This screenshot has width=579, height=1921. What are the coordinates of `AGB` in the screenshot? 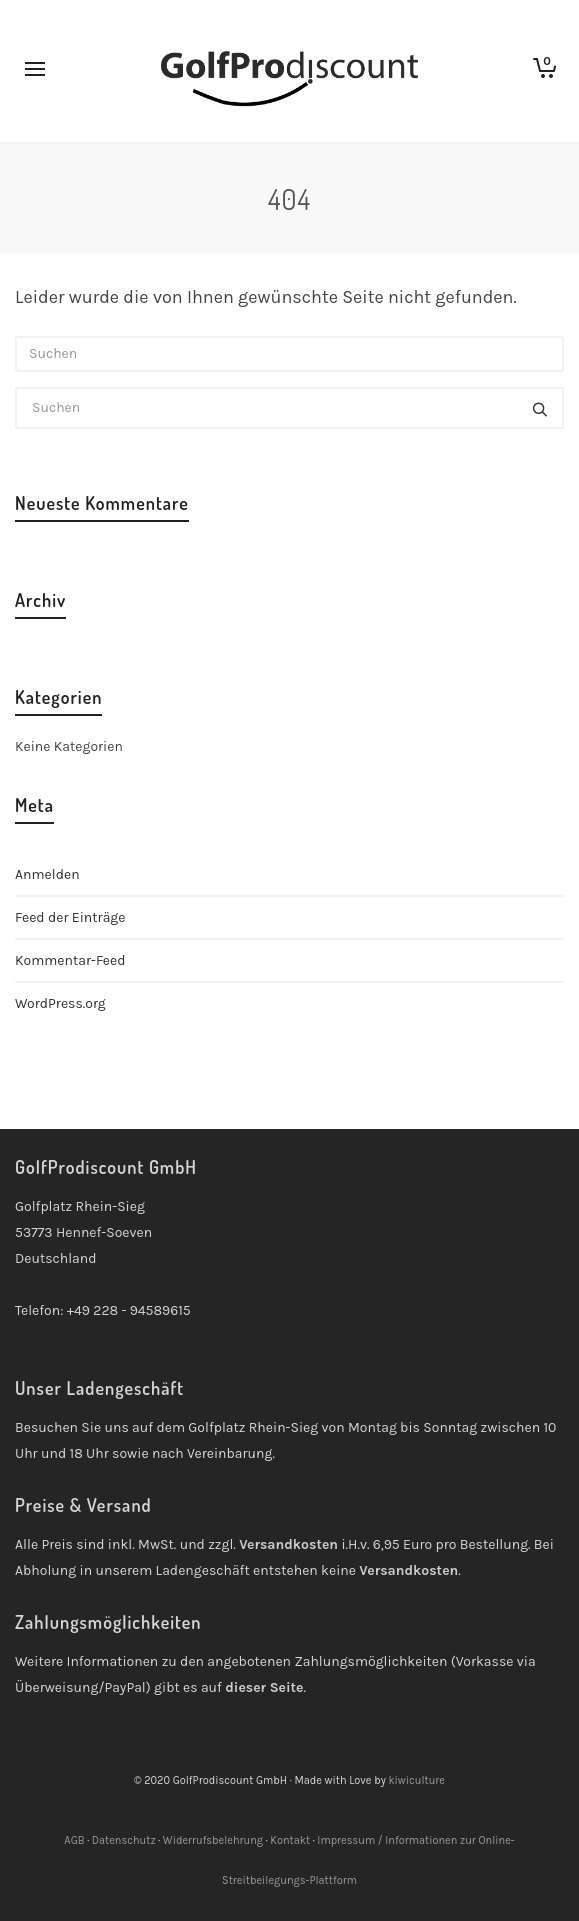 It's located at (74, 1840).